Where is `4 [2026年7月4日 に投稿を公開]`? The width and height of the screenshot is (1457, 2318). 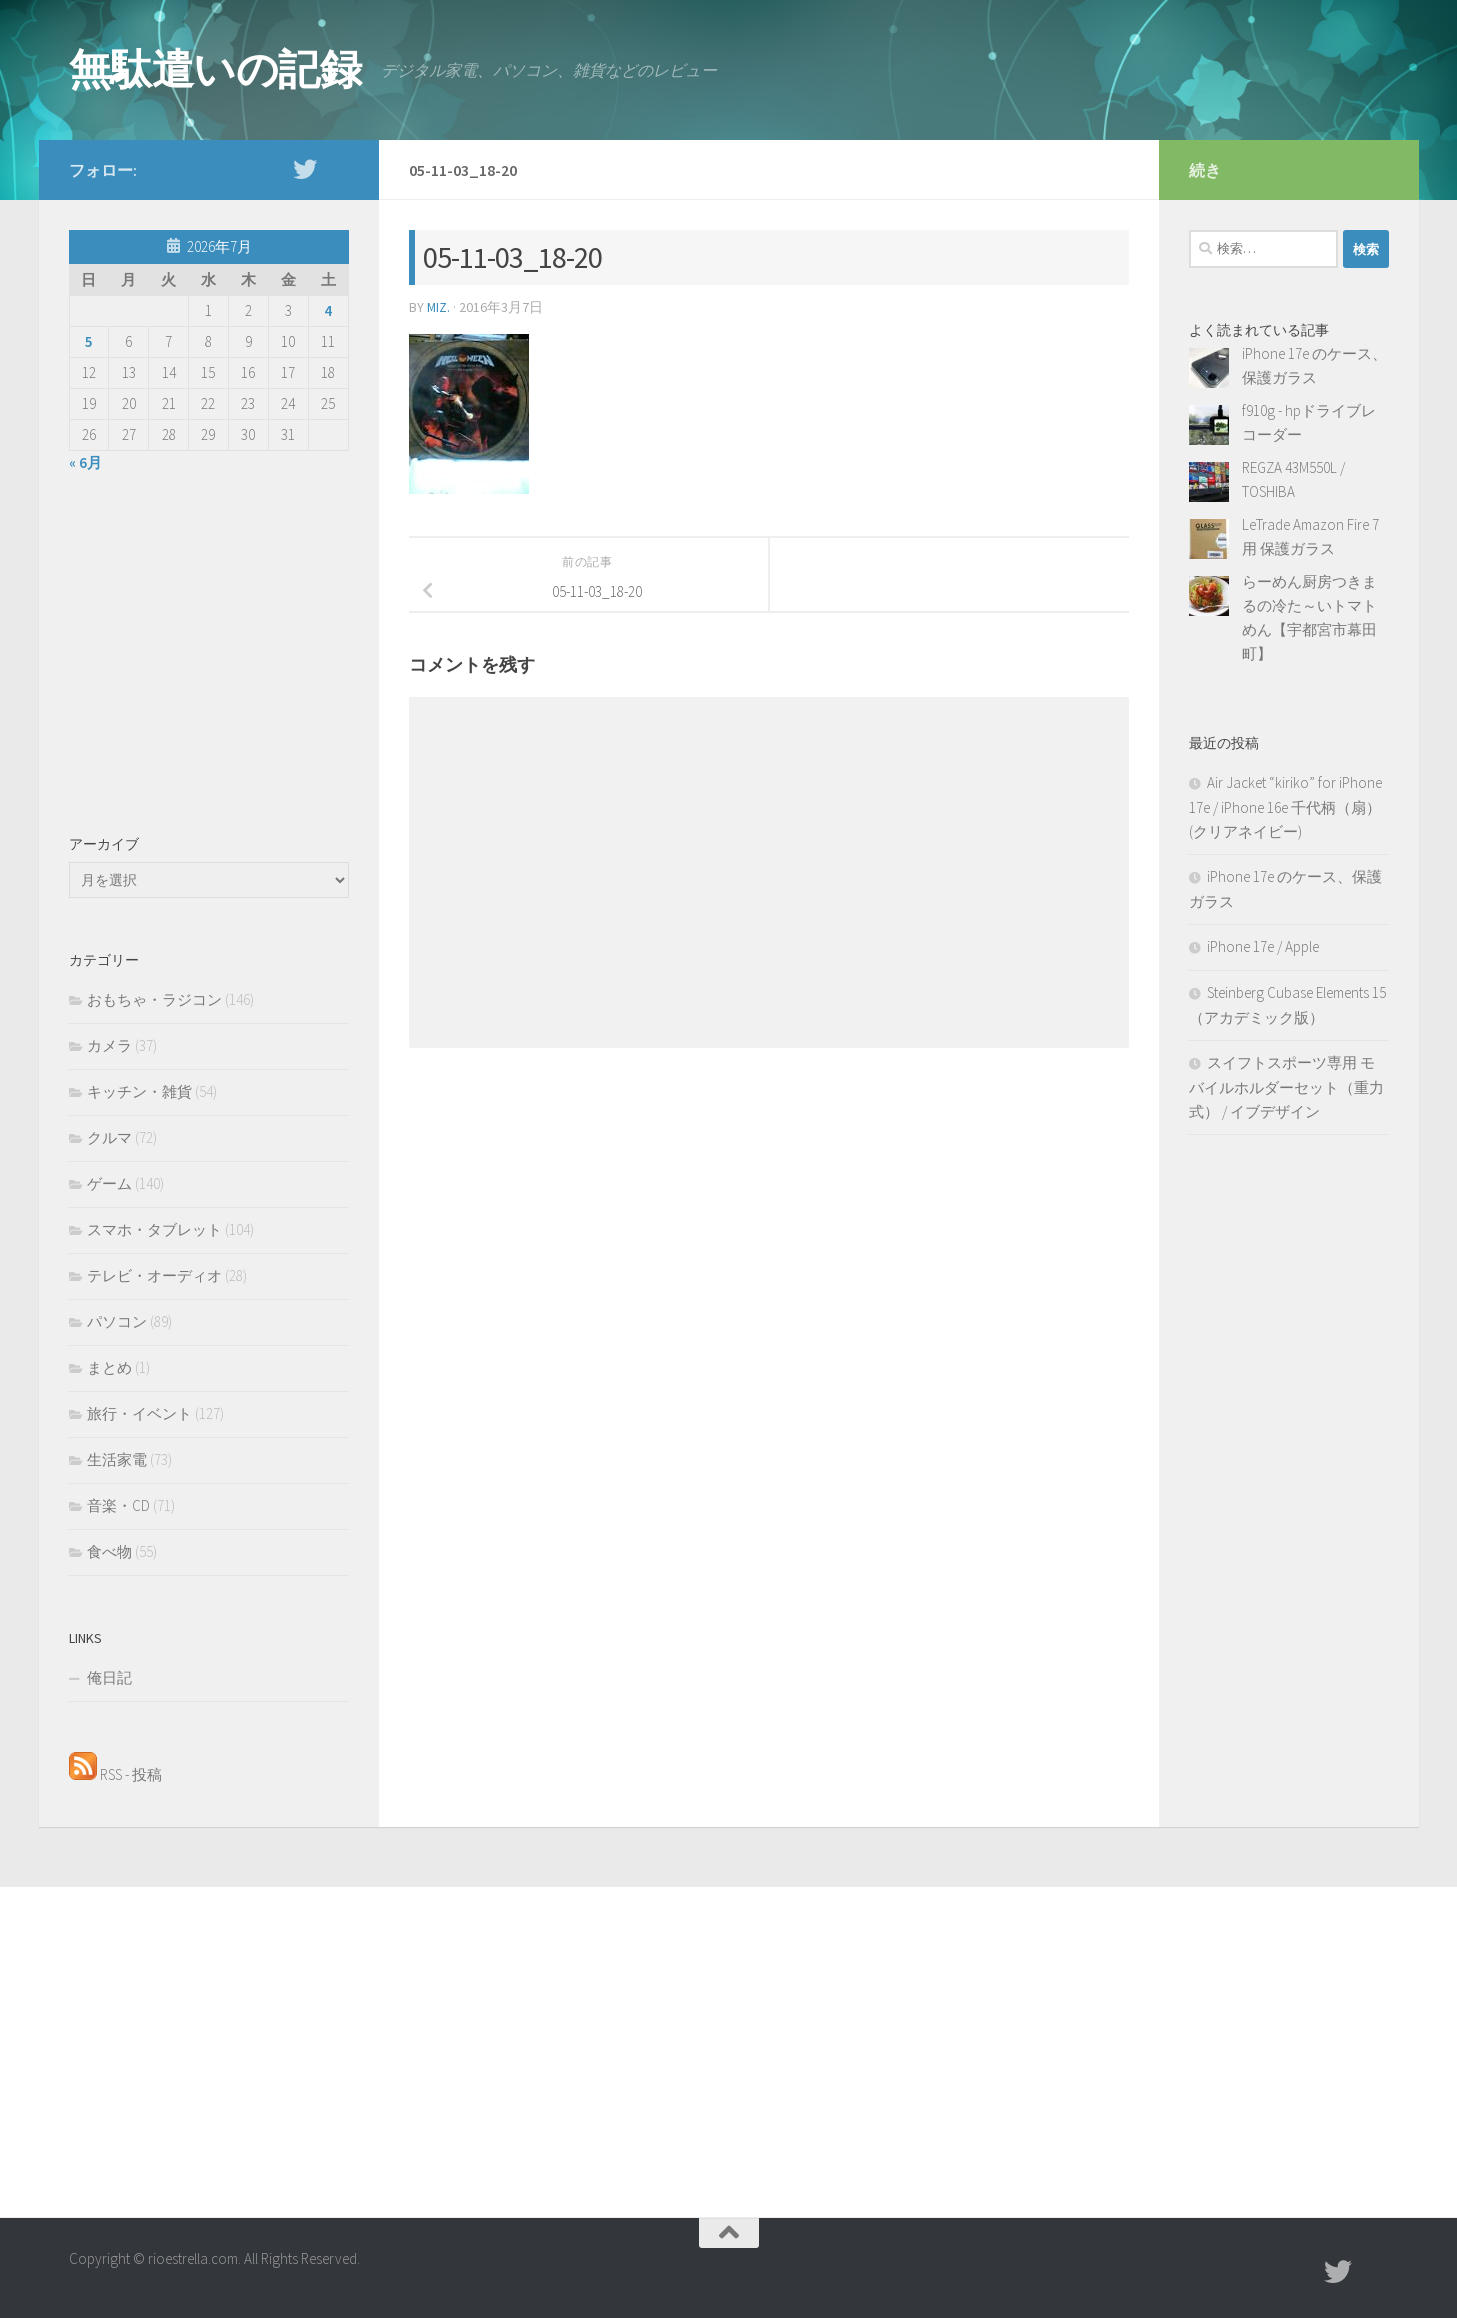 4 [2026年7月4日 に投稿を公開] is located at coordinates (328, 310).